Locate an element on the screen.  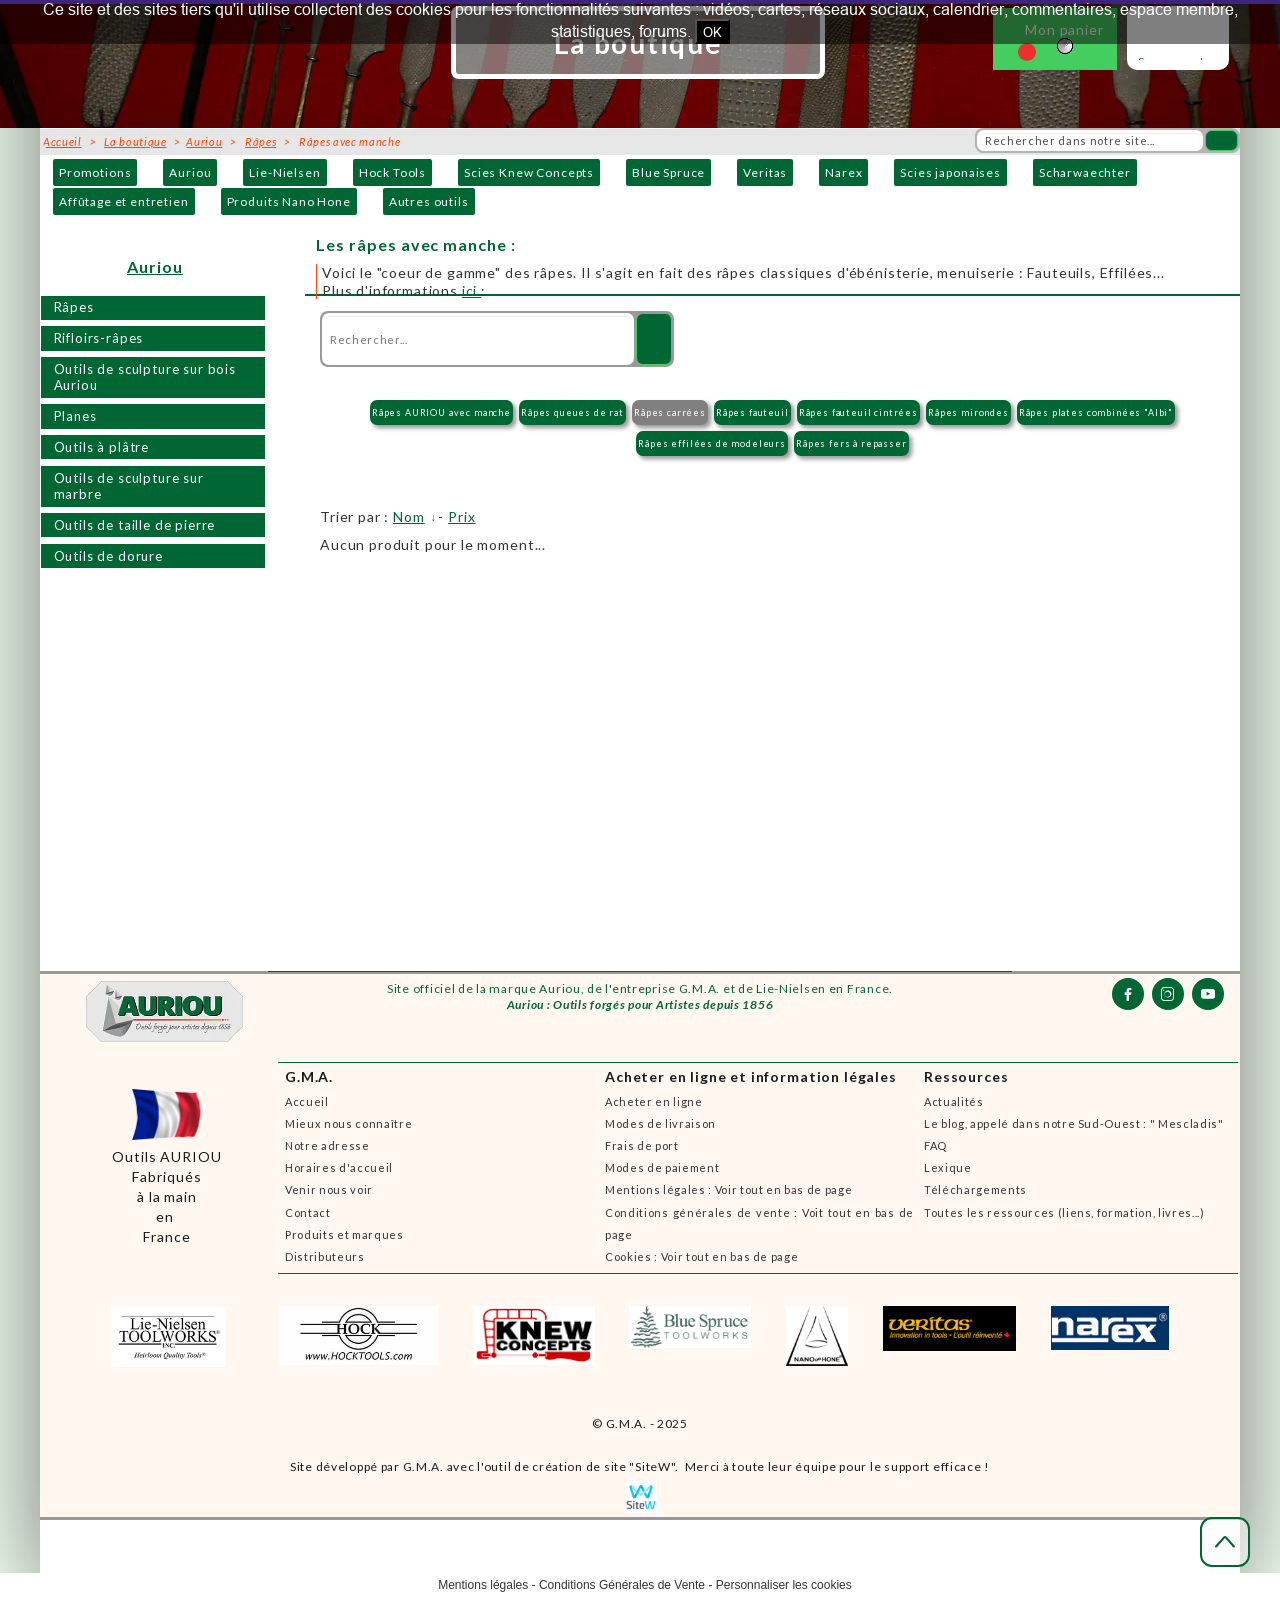
Le blog, appelé dans notre Sud-Ouest : " Mescladis" is located at coordinates (1074, 1123).